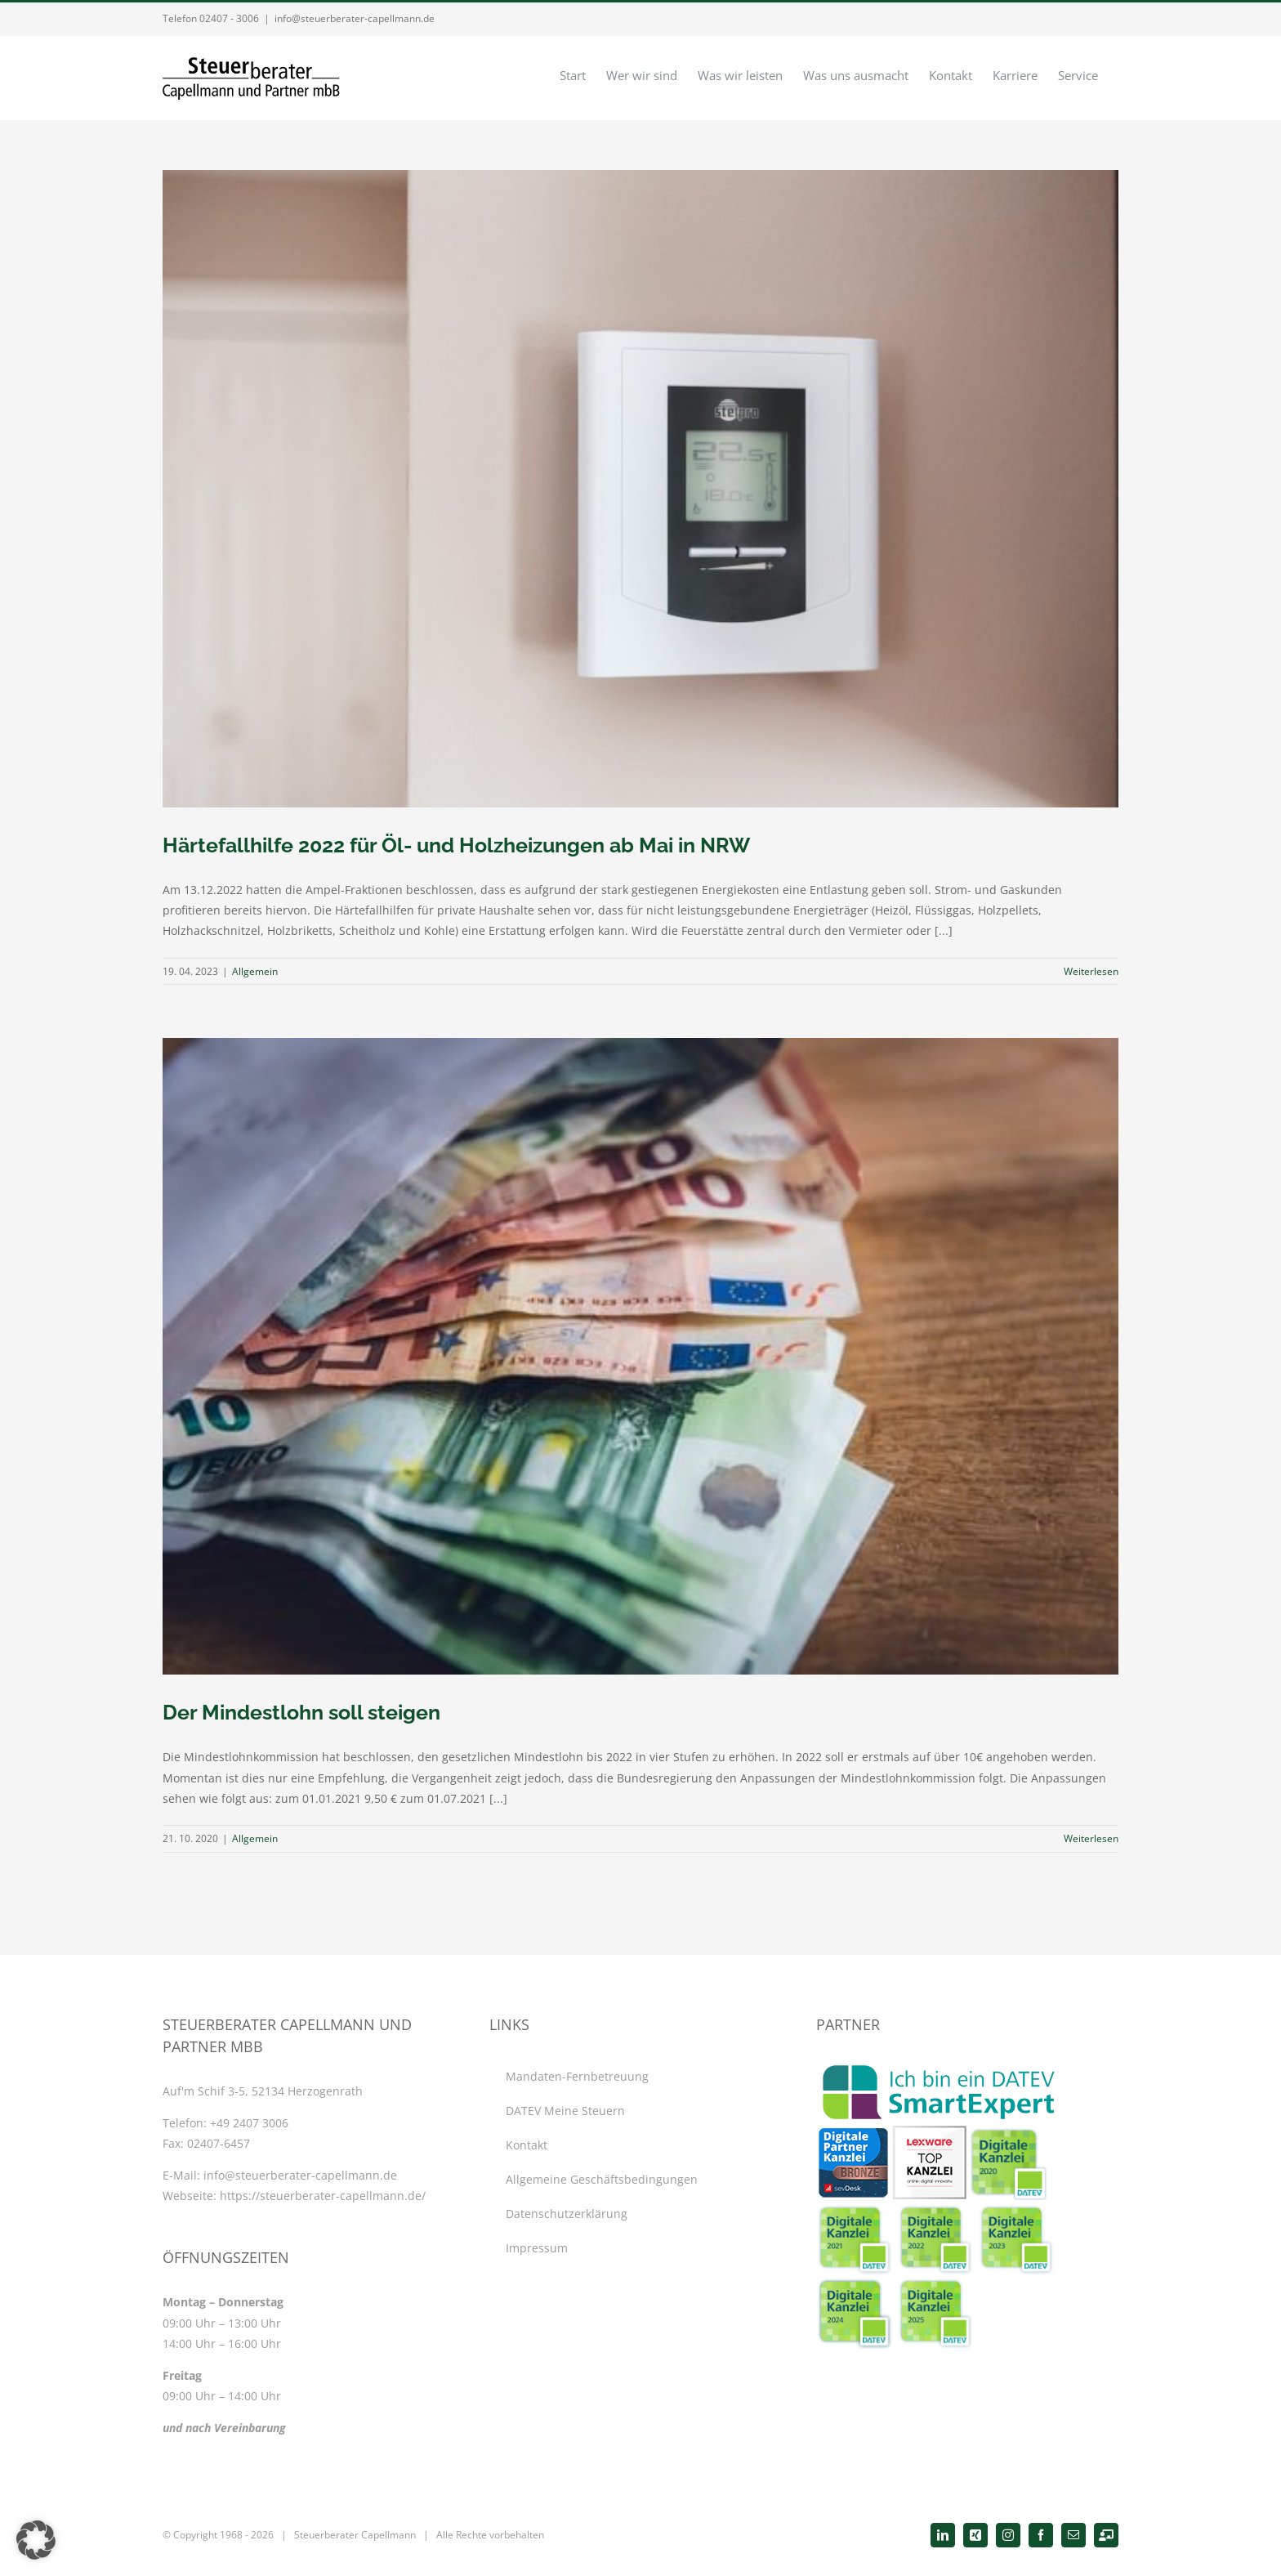 The width and height of the screenshot is (1281, 2576). What do you see at coordinates (456, 845) in the screenshot?
I see `Härtefallhilfe 2022 für Öl- und Holzheizungen ab Mai in NRW` at bounding box center [456, 845].